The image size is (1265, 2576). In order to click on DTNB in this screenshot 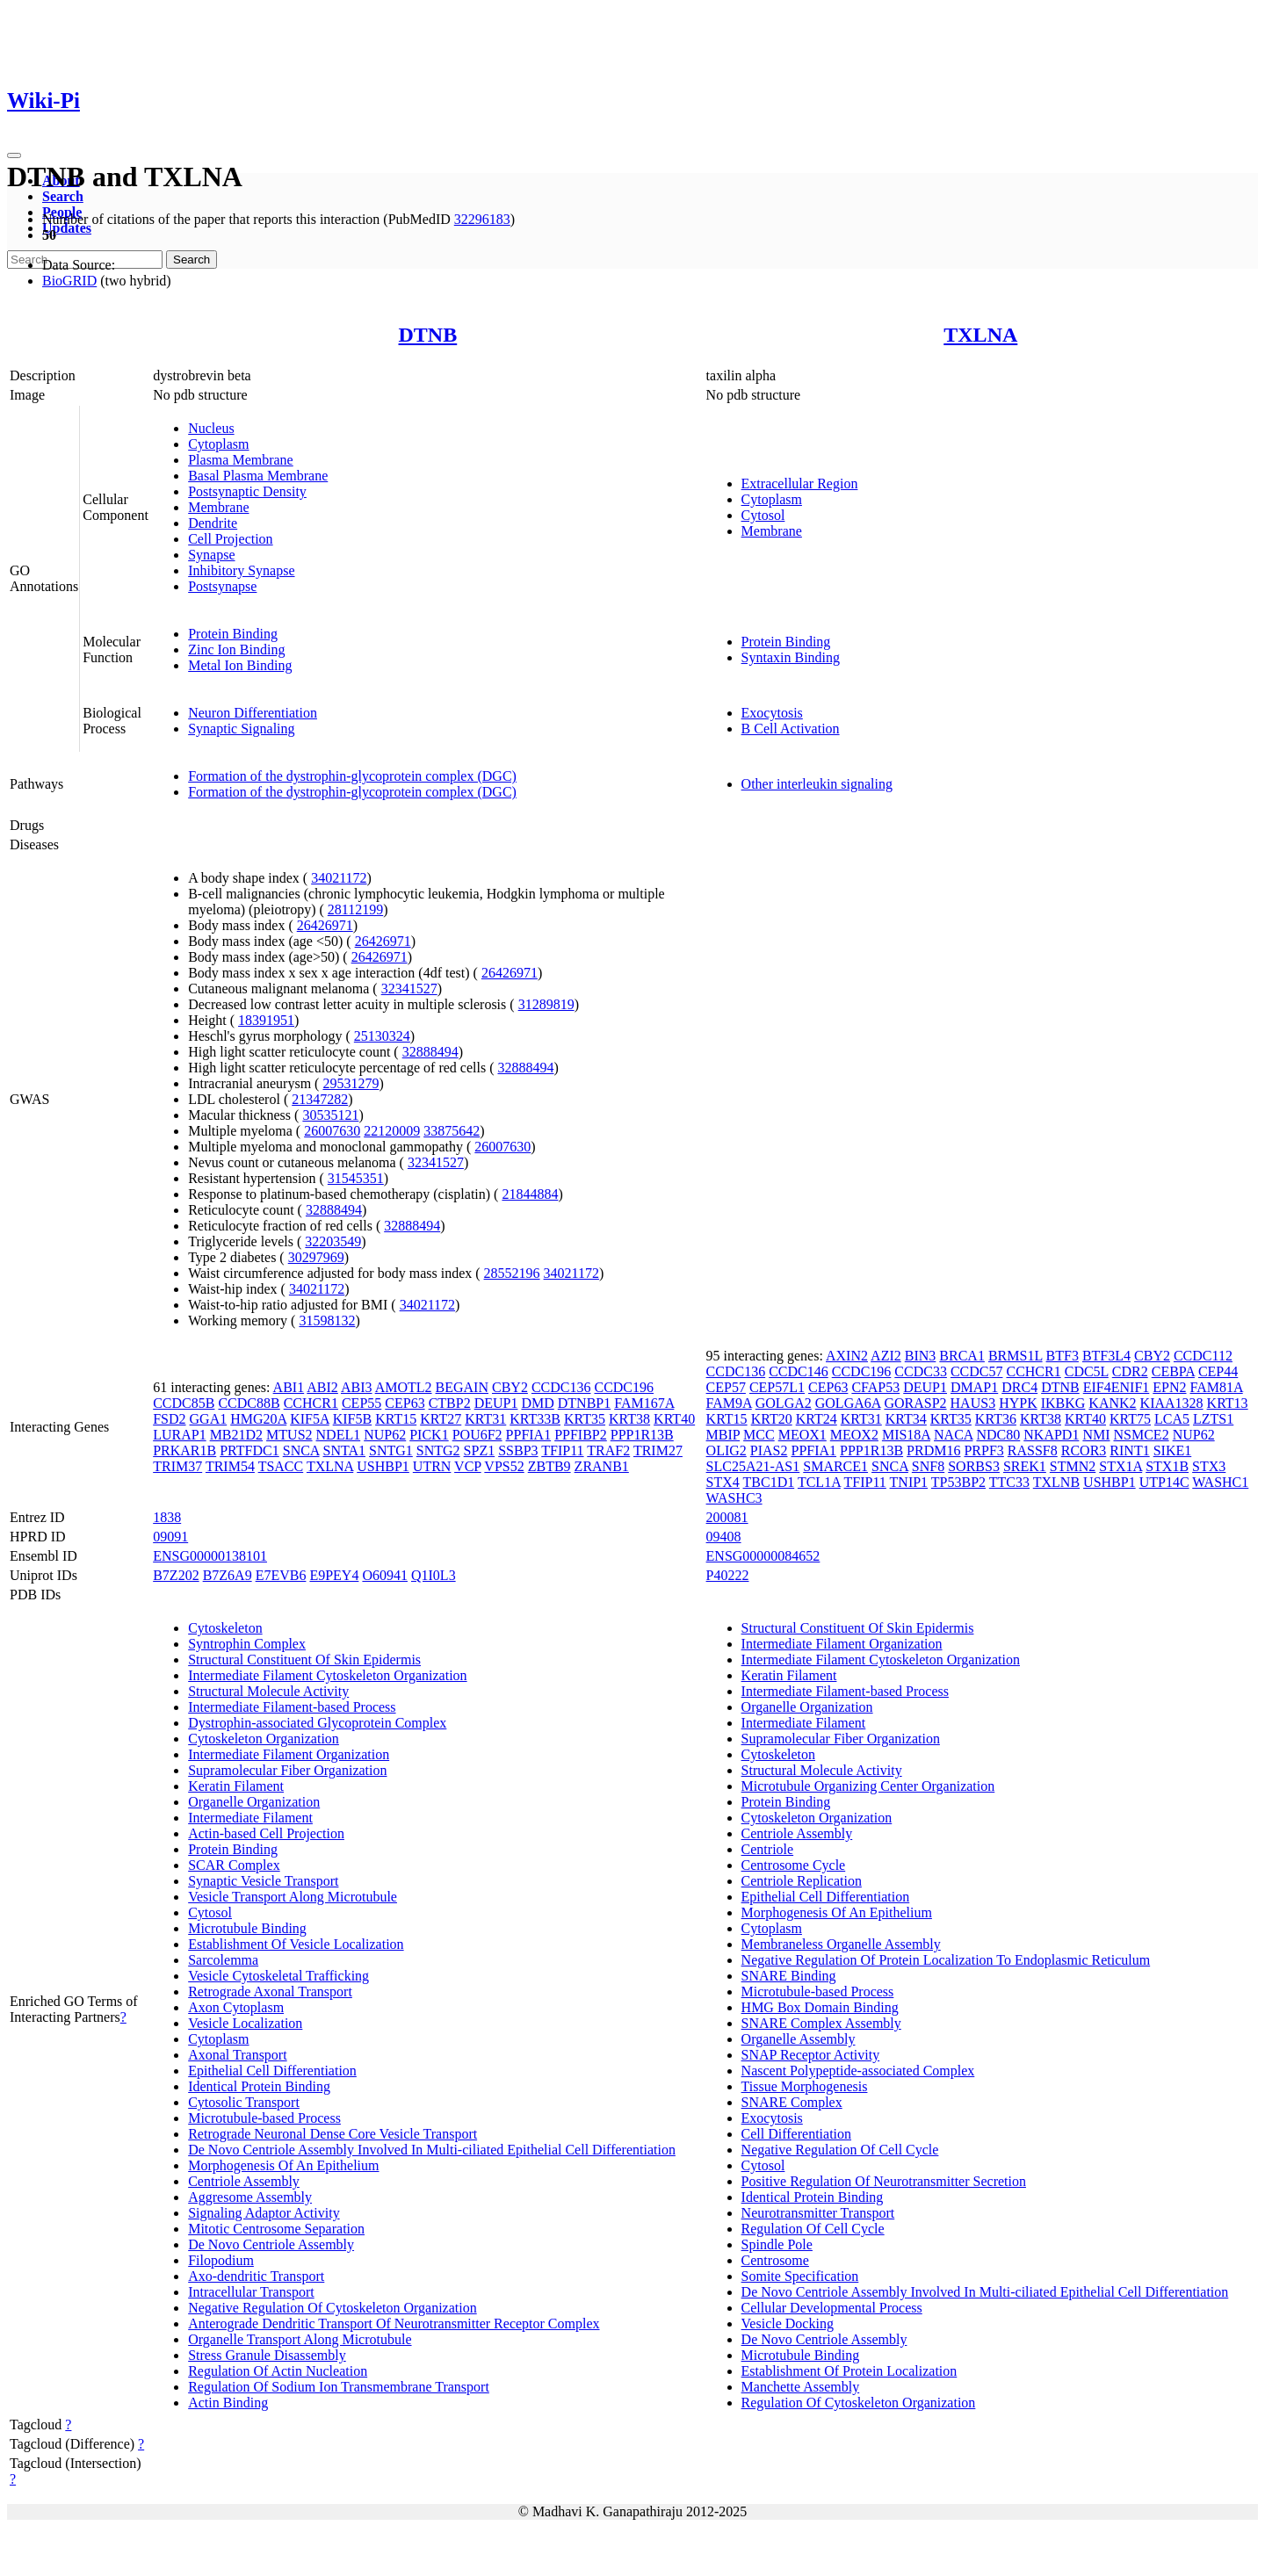, I will do `click(428, 334)`.